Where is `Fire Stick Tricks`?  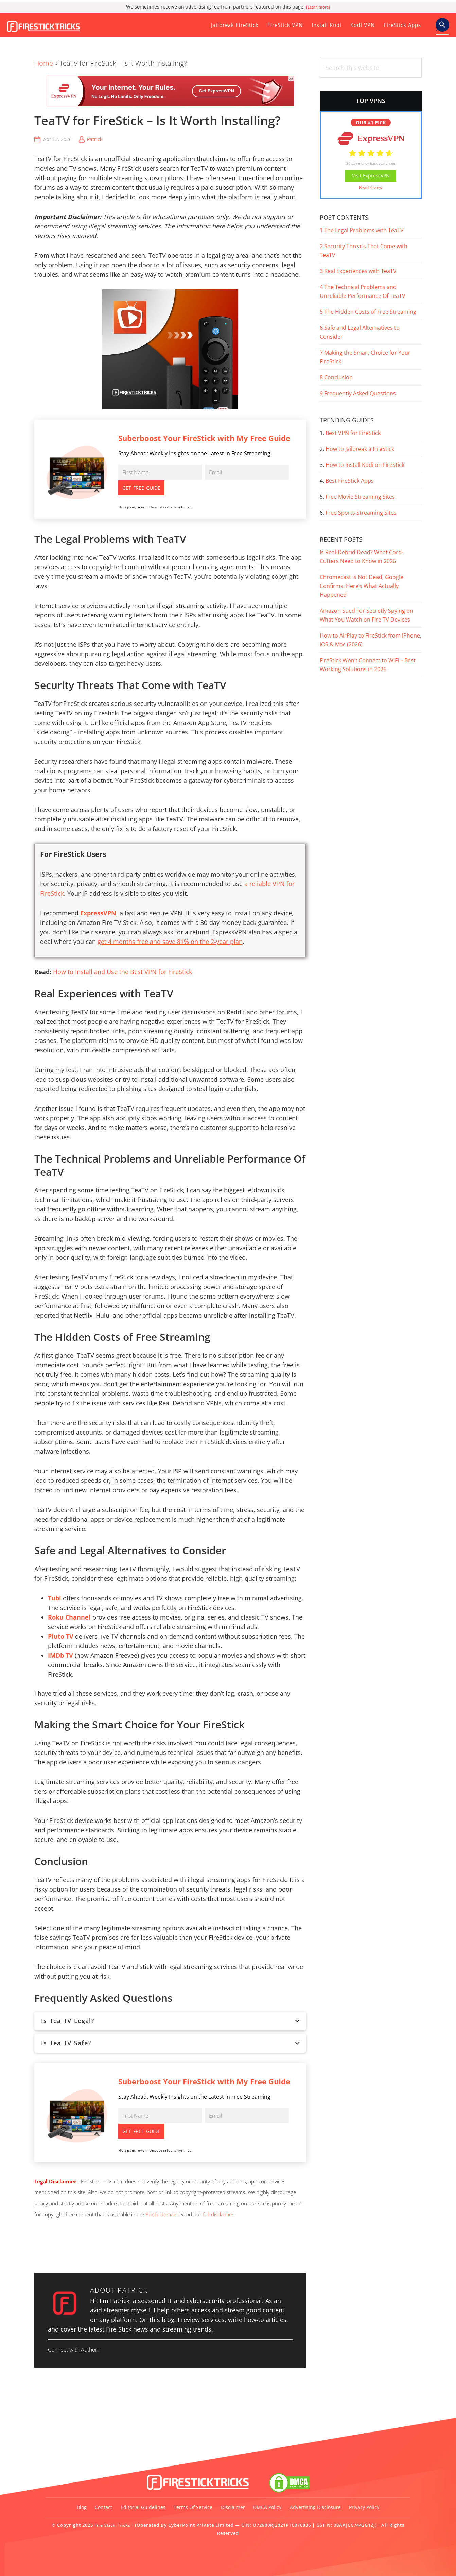
Fire Stick Tricks is located at coordinates (53, 21).